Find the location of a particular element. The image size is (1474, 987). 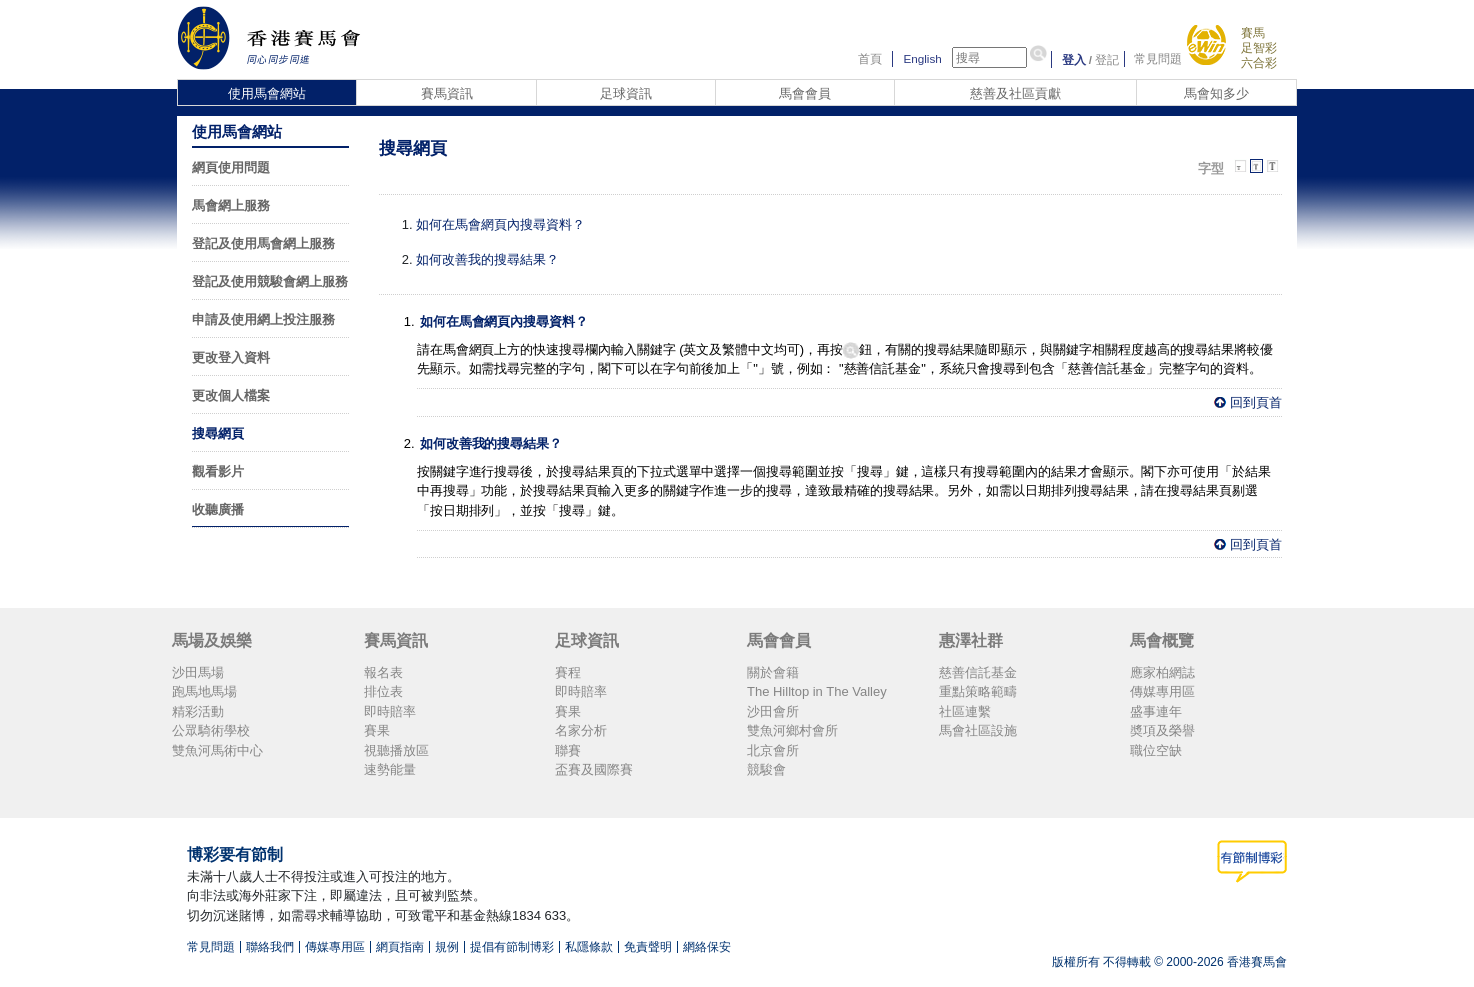

馬會社區設施 is located at coordinates (978, 730).